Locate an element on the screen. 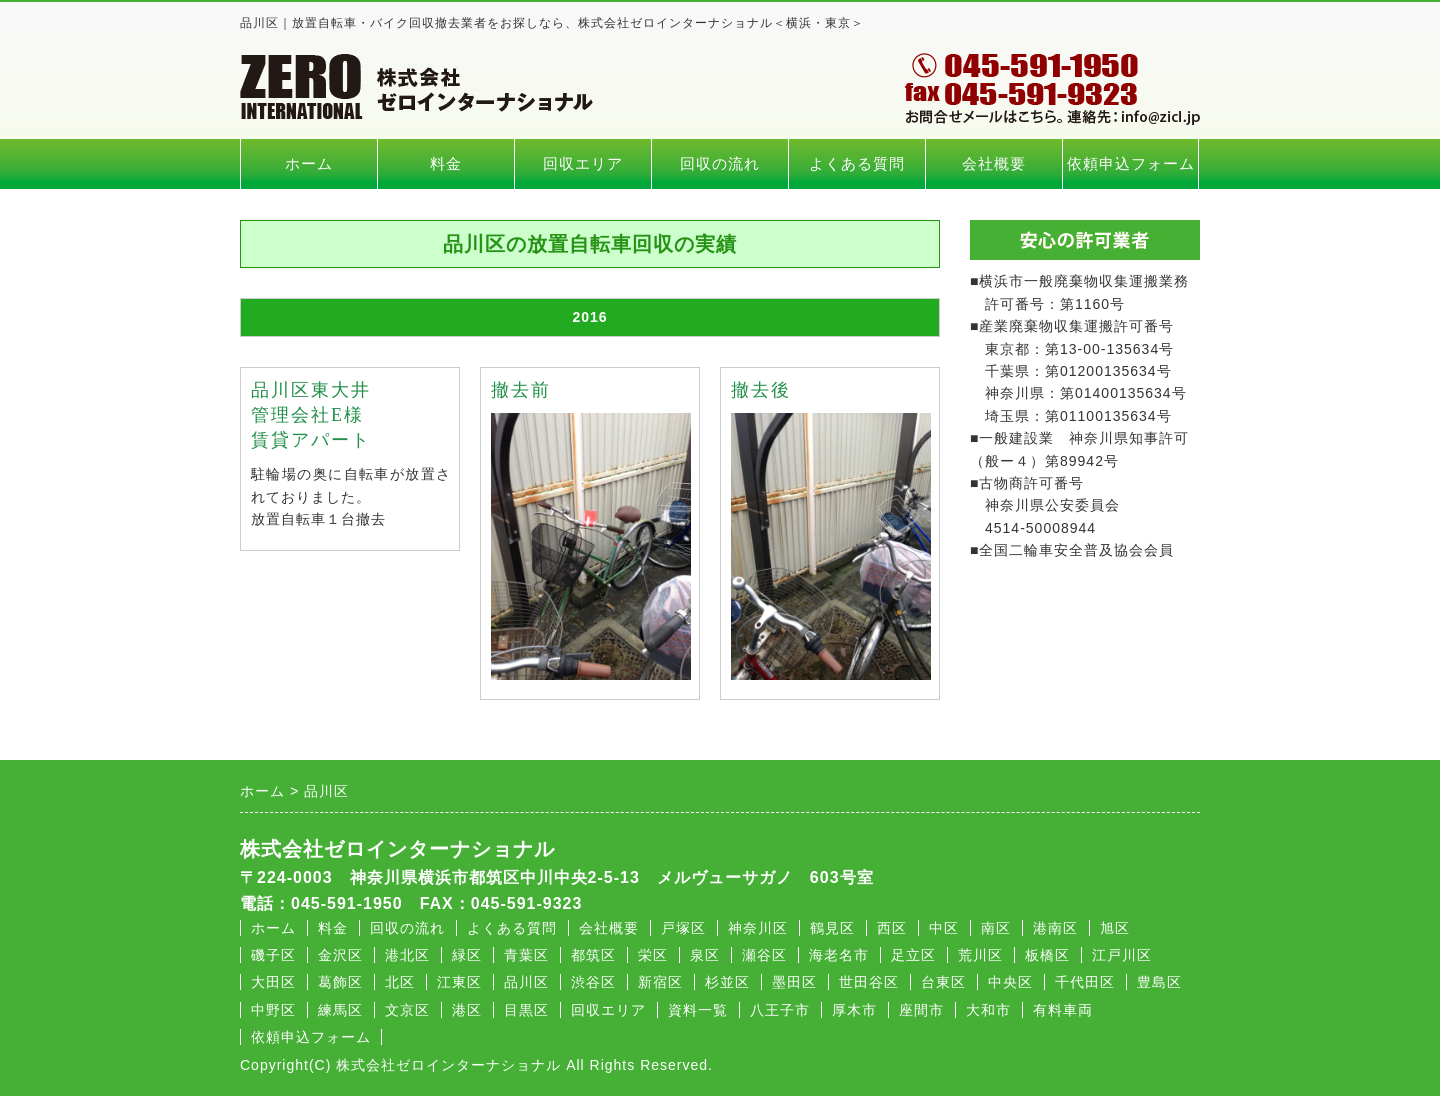 The image size is (1440, 1096). 豊島区 is located at coordinates (1159, 982).